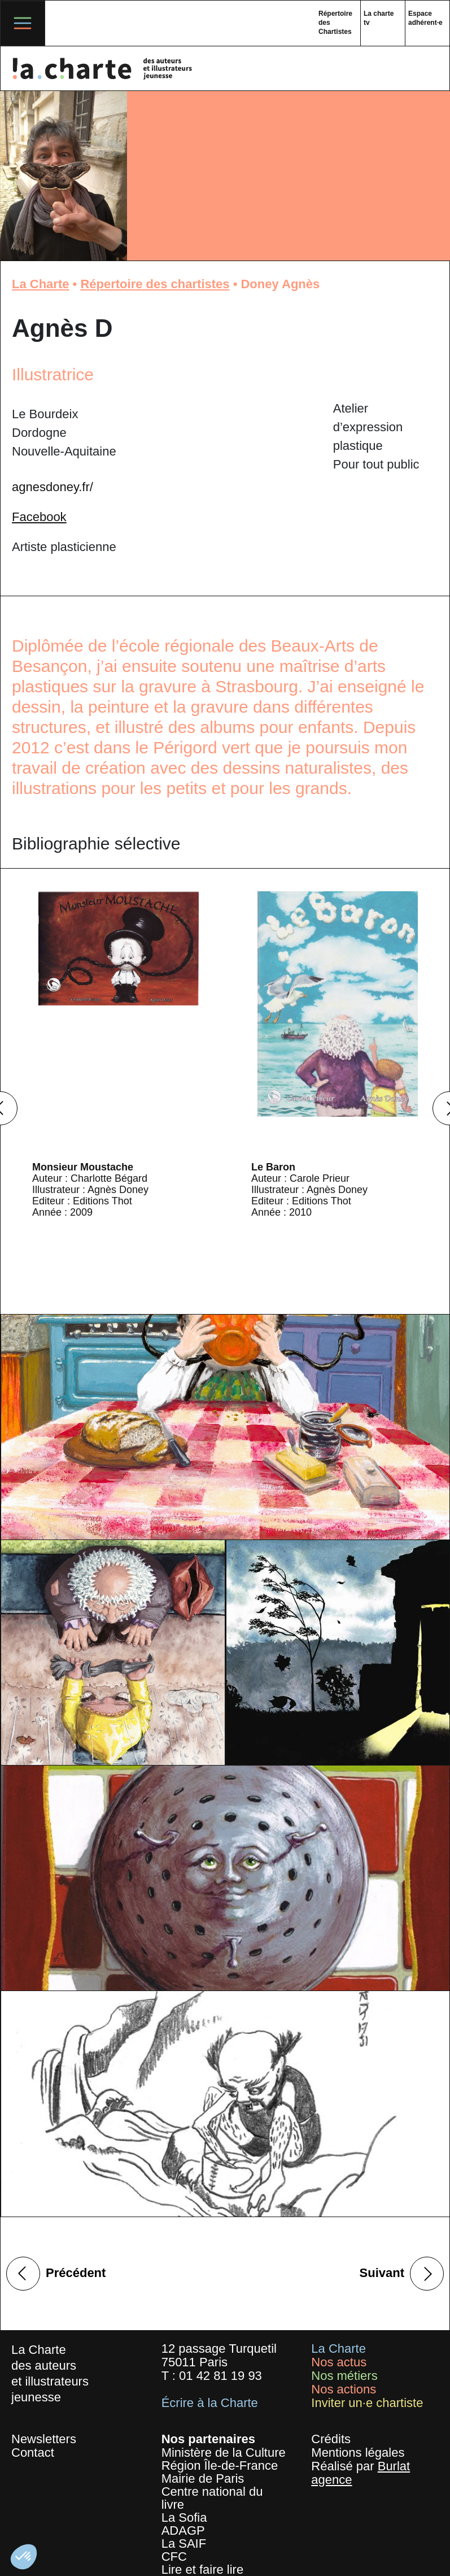 The image size is (450, 2576). What do you see at coordinates (22, 23) in the screenshot?
I see `[Toggle navigation]` at bounding box center [22, 23].